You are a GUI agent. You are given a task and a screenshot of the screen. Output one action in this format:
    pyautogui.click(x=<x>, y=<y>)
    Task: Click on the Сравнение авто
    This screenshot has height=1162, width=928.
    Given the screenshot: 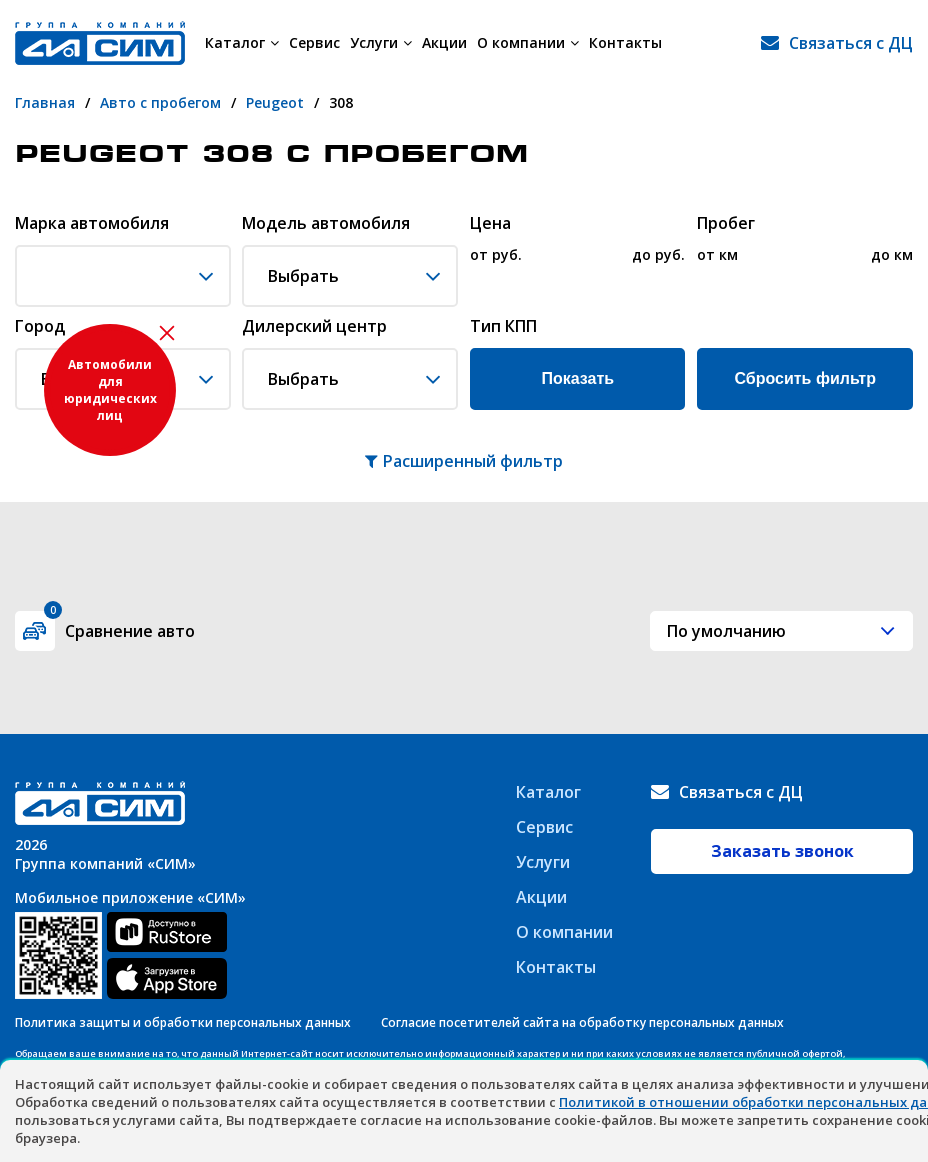 What is the action you would take?
    pyautogui.click(x=119, y=626)
    